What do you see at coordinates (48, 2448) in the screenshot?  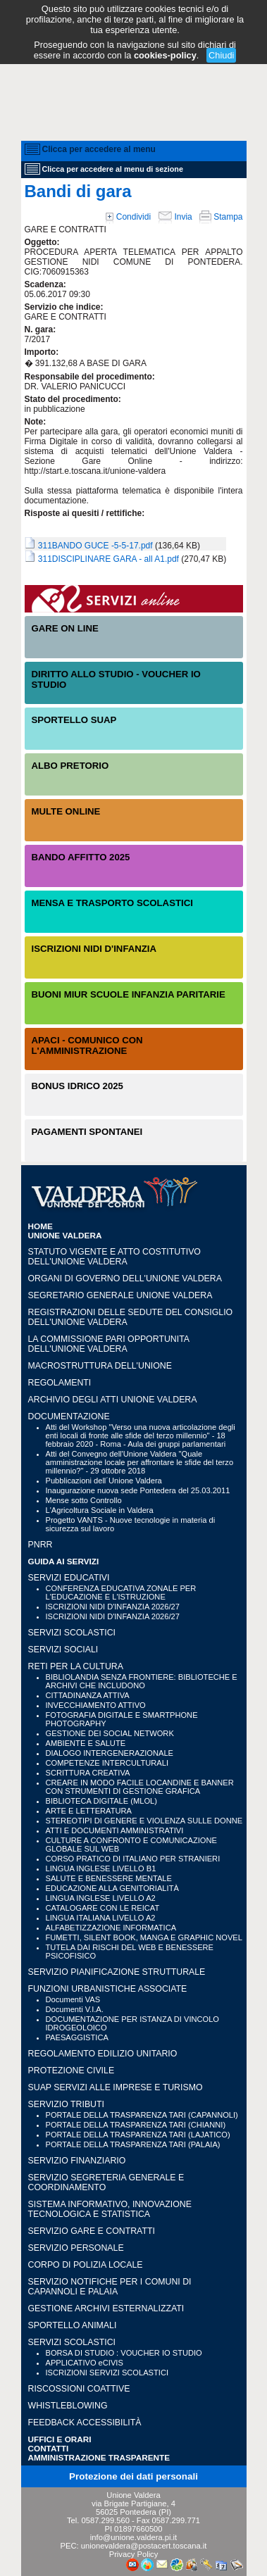 I see `CONTATTI` at bounding box center [48, 2448].